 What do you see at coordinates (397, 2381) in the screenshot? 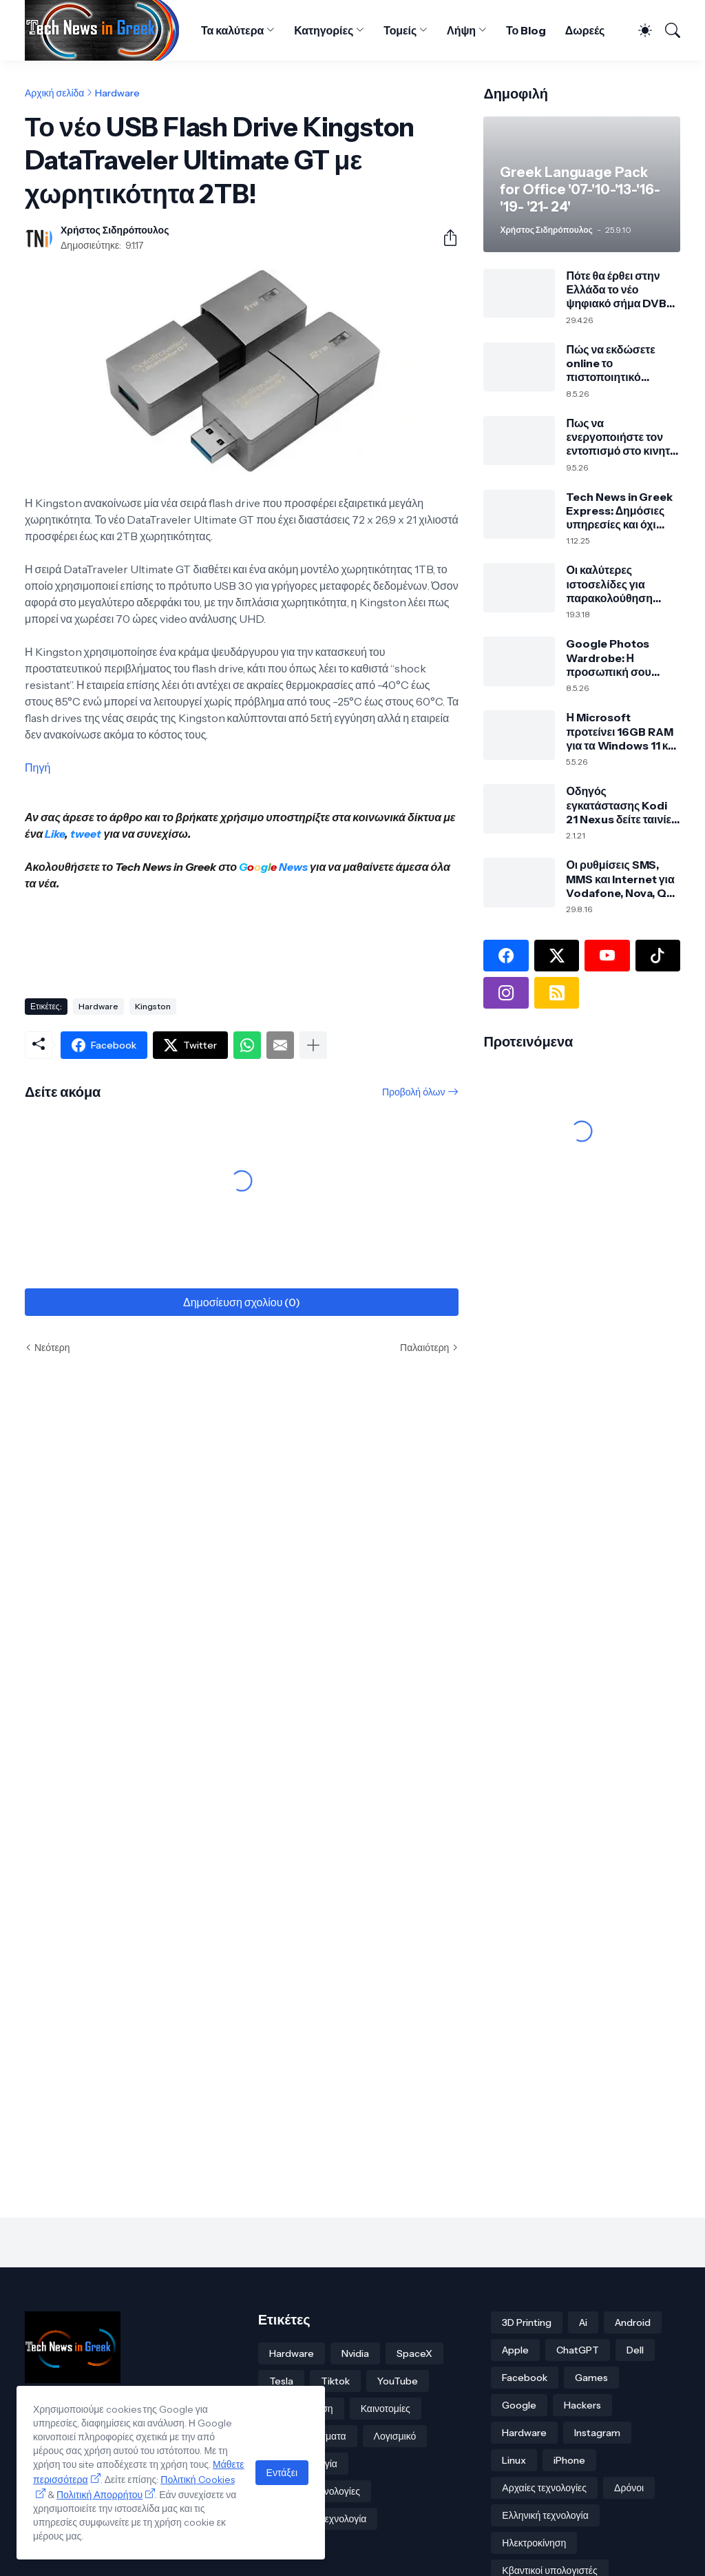
I see `YouTube` at bounding box center [397, 2381].